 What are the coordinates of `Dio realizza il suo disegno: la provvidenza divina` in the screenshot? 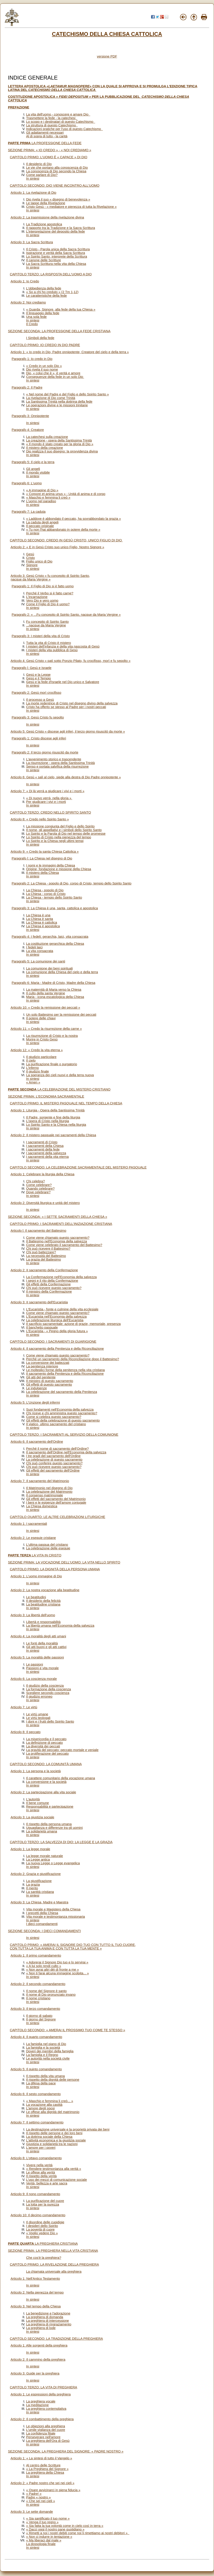 It's located at (62, 451).